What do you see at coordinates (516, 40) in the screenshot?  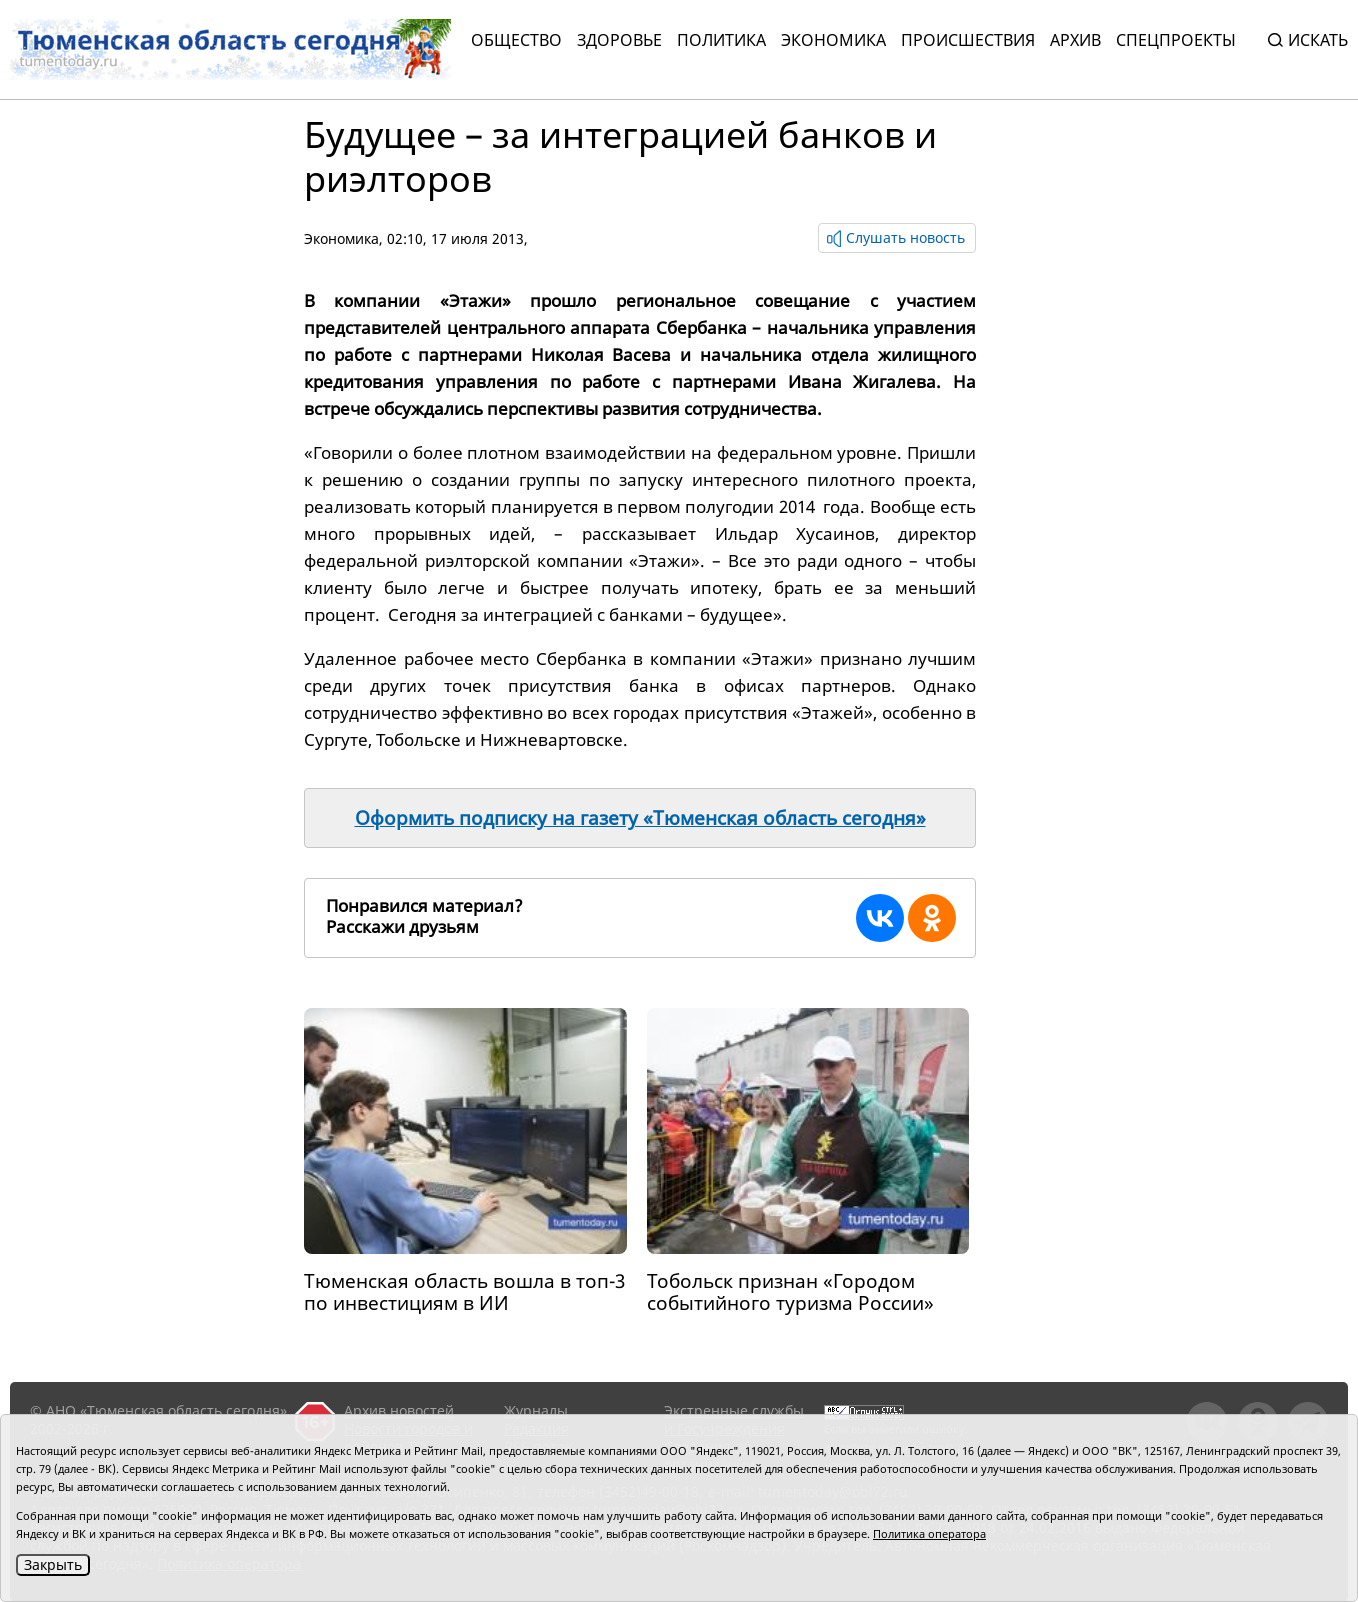 I see `Общество` at bounding box center [516, 40].